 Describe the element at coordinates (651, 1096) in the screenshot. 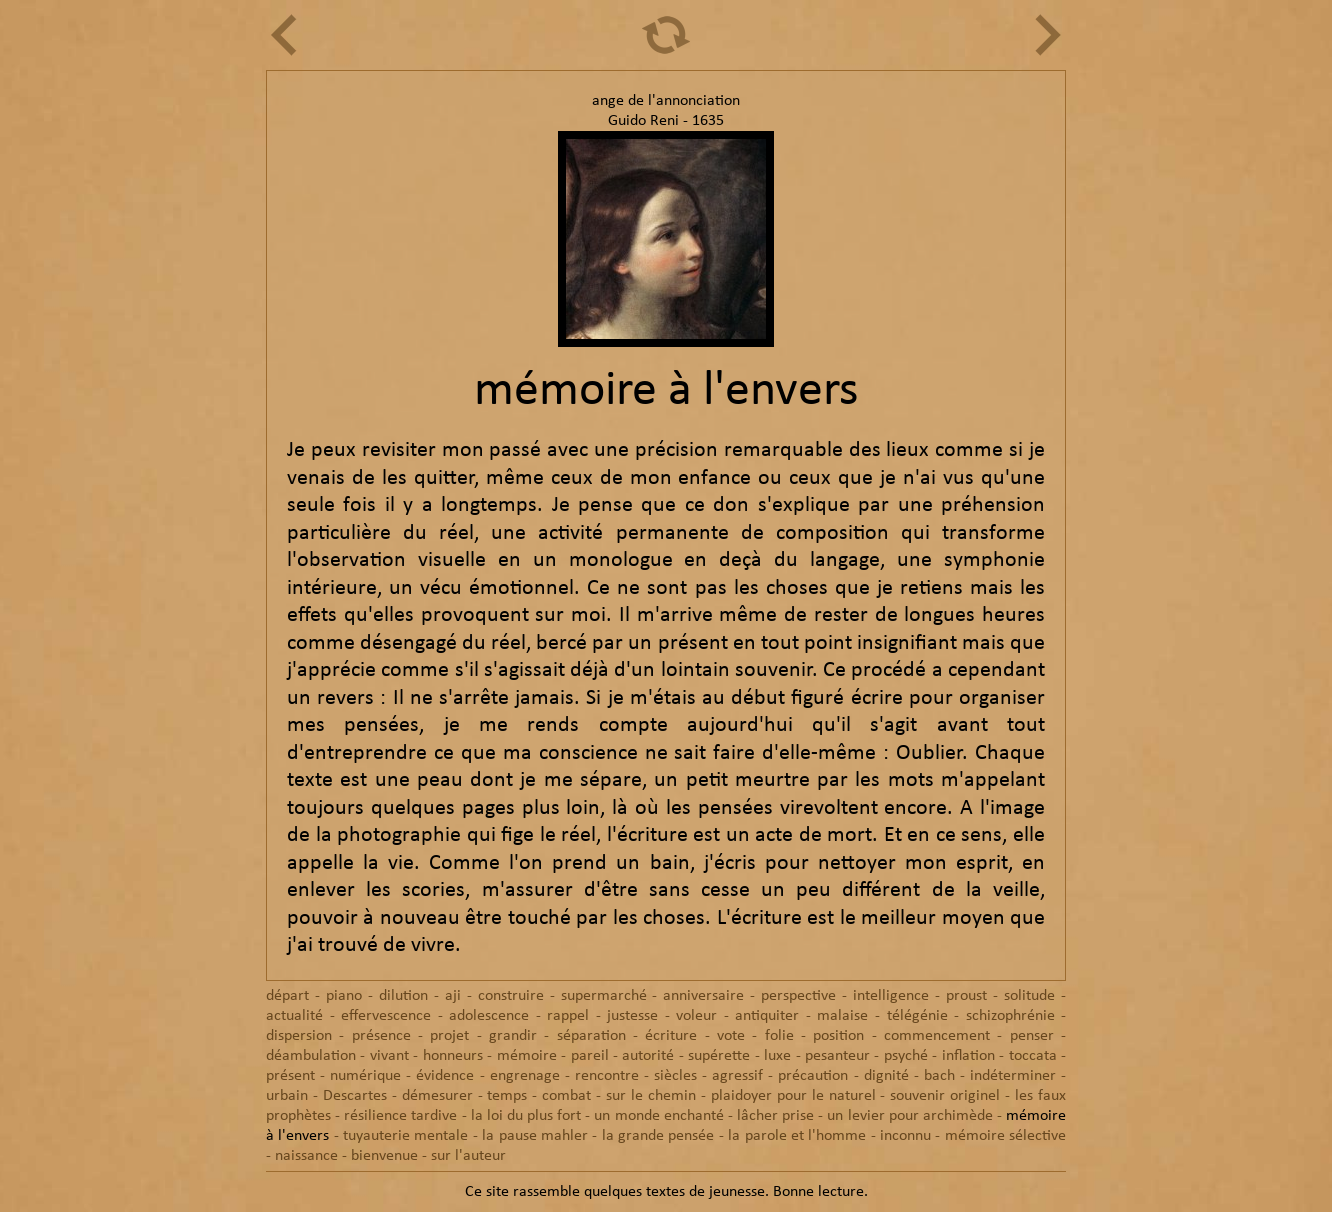

I see `sur le chemin` at that location.